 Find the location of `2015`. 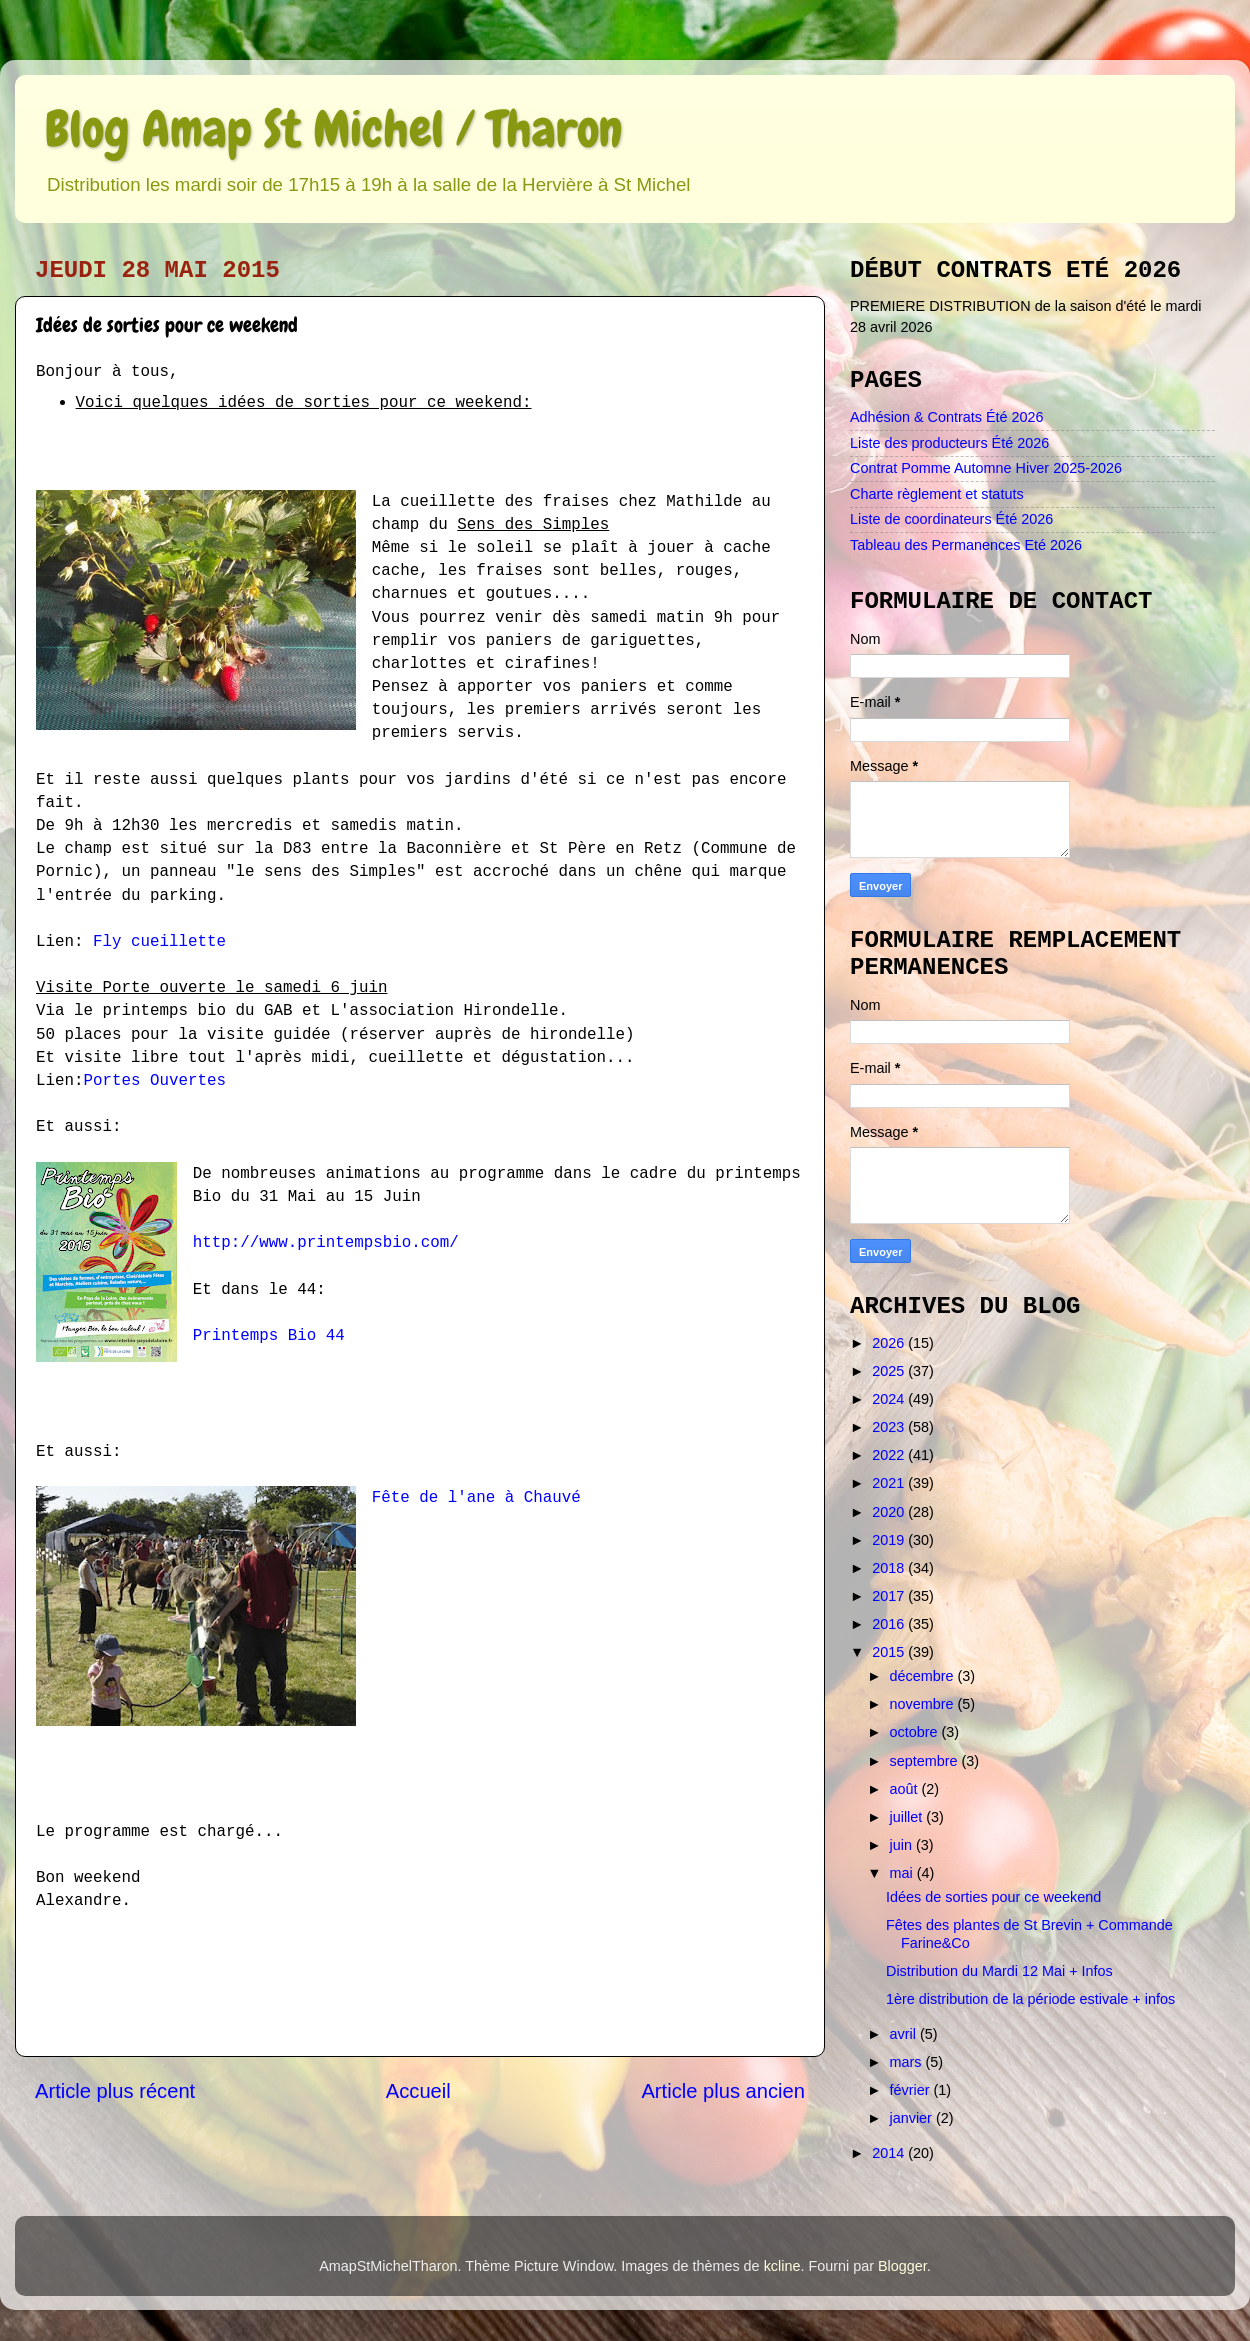

2015 is located at coordinates (890, 1652).